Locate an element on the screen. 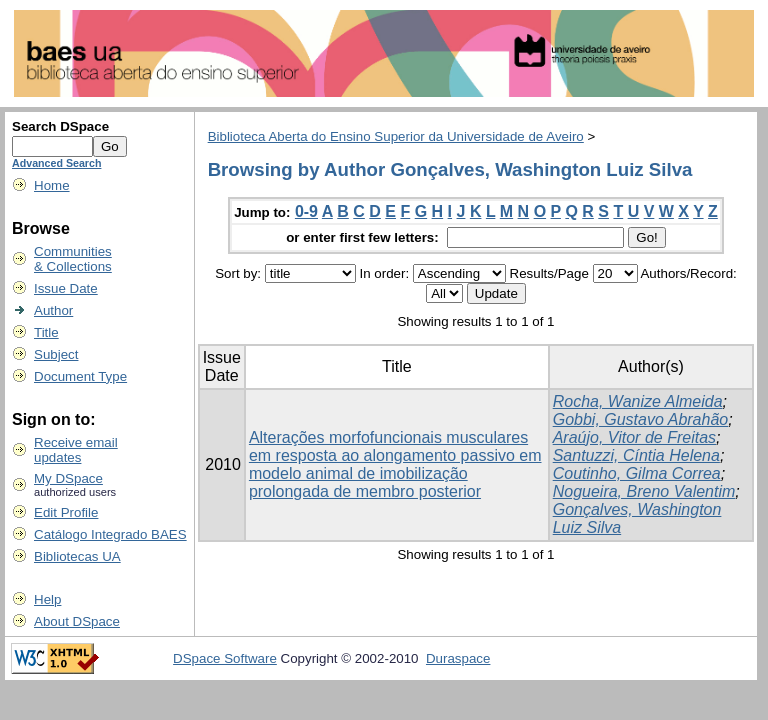  Communities& Collections is located at coordinates (73, 259).